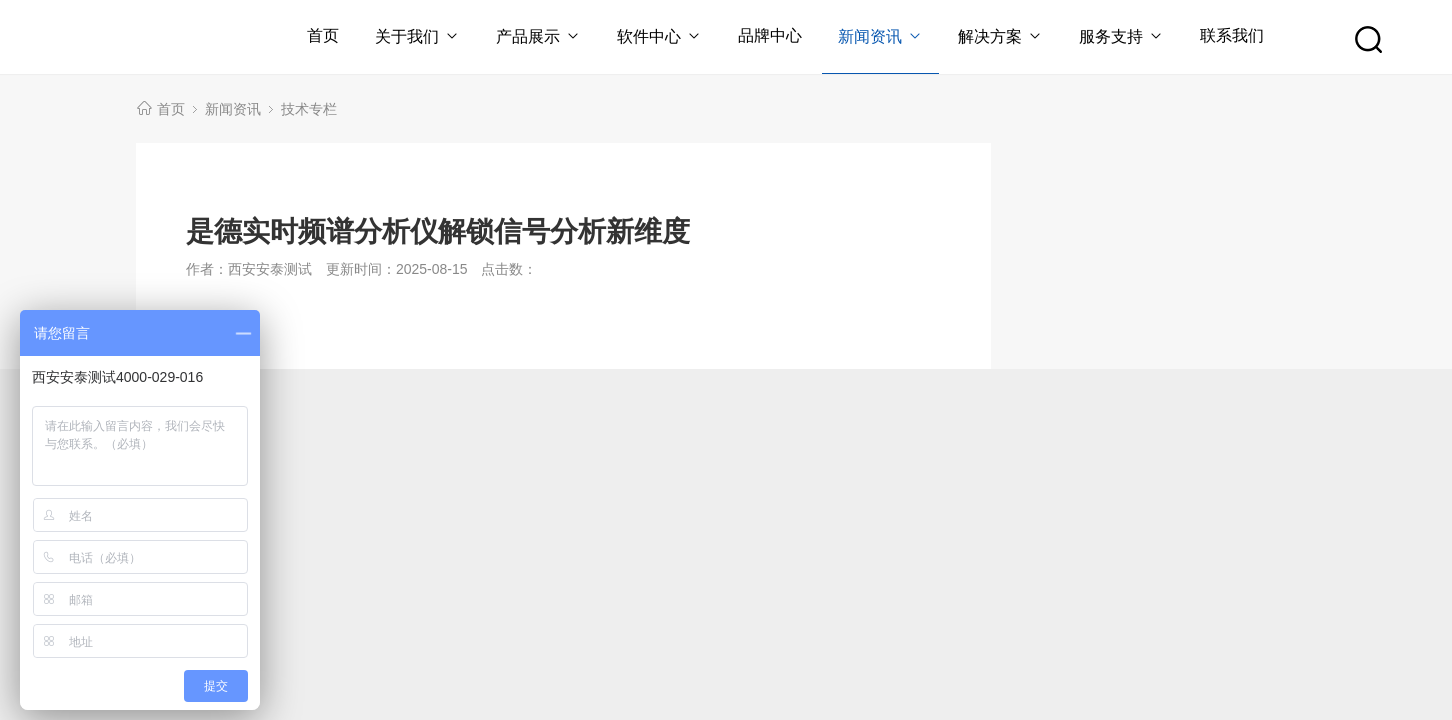 Image resolution: width=1452 pixels, height=720 pixels. I want to click on 新闻资讯, so click(880, 36).